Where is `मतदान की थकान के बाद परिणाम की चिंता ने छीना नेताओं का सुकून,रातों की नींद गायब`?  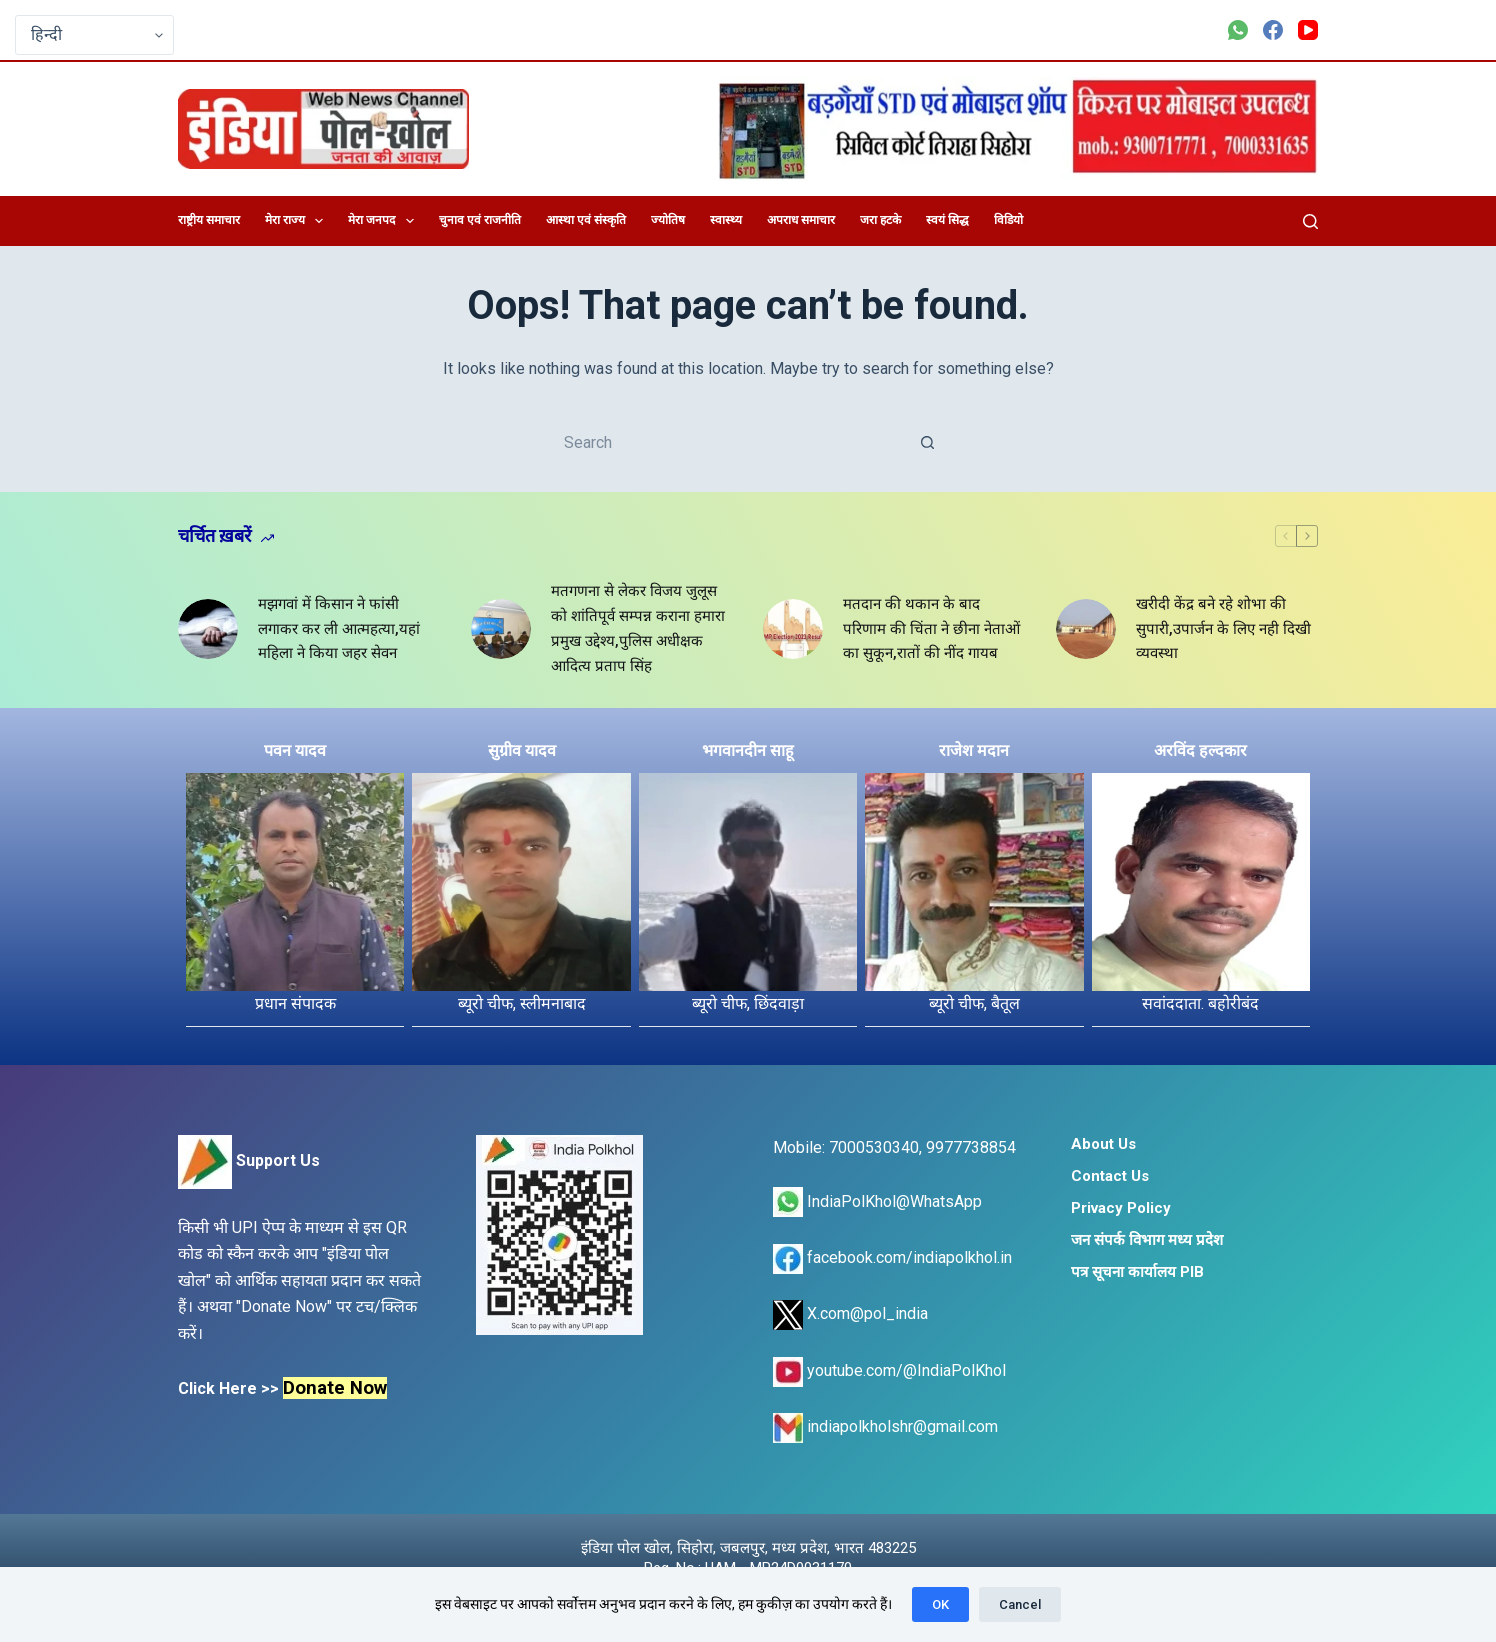
मतदान की थकान के बाद परिणाम की चिंता ने छीना नेताओं का सुकून,रातों की नींद गायब is located at coordinates (931, 629).